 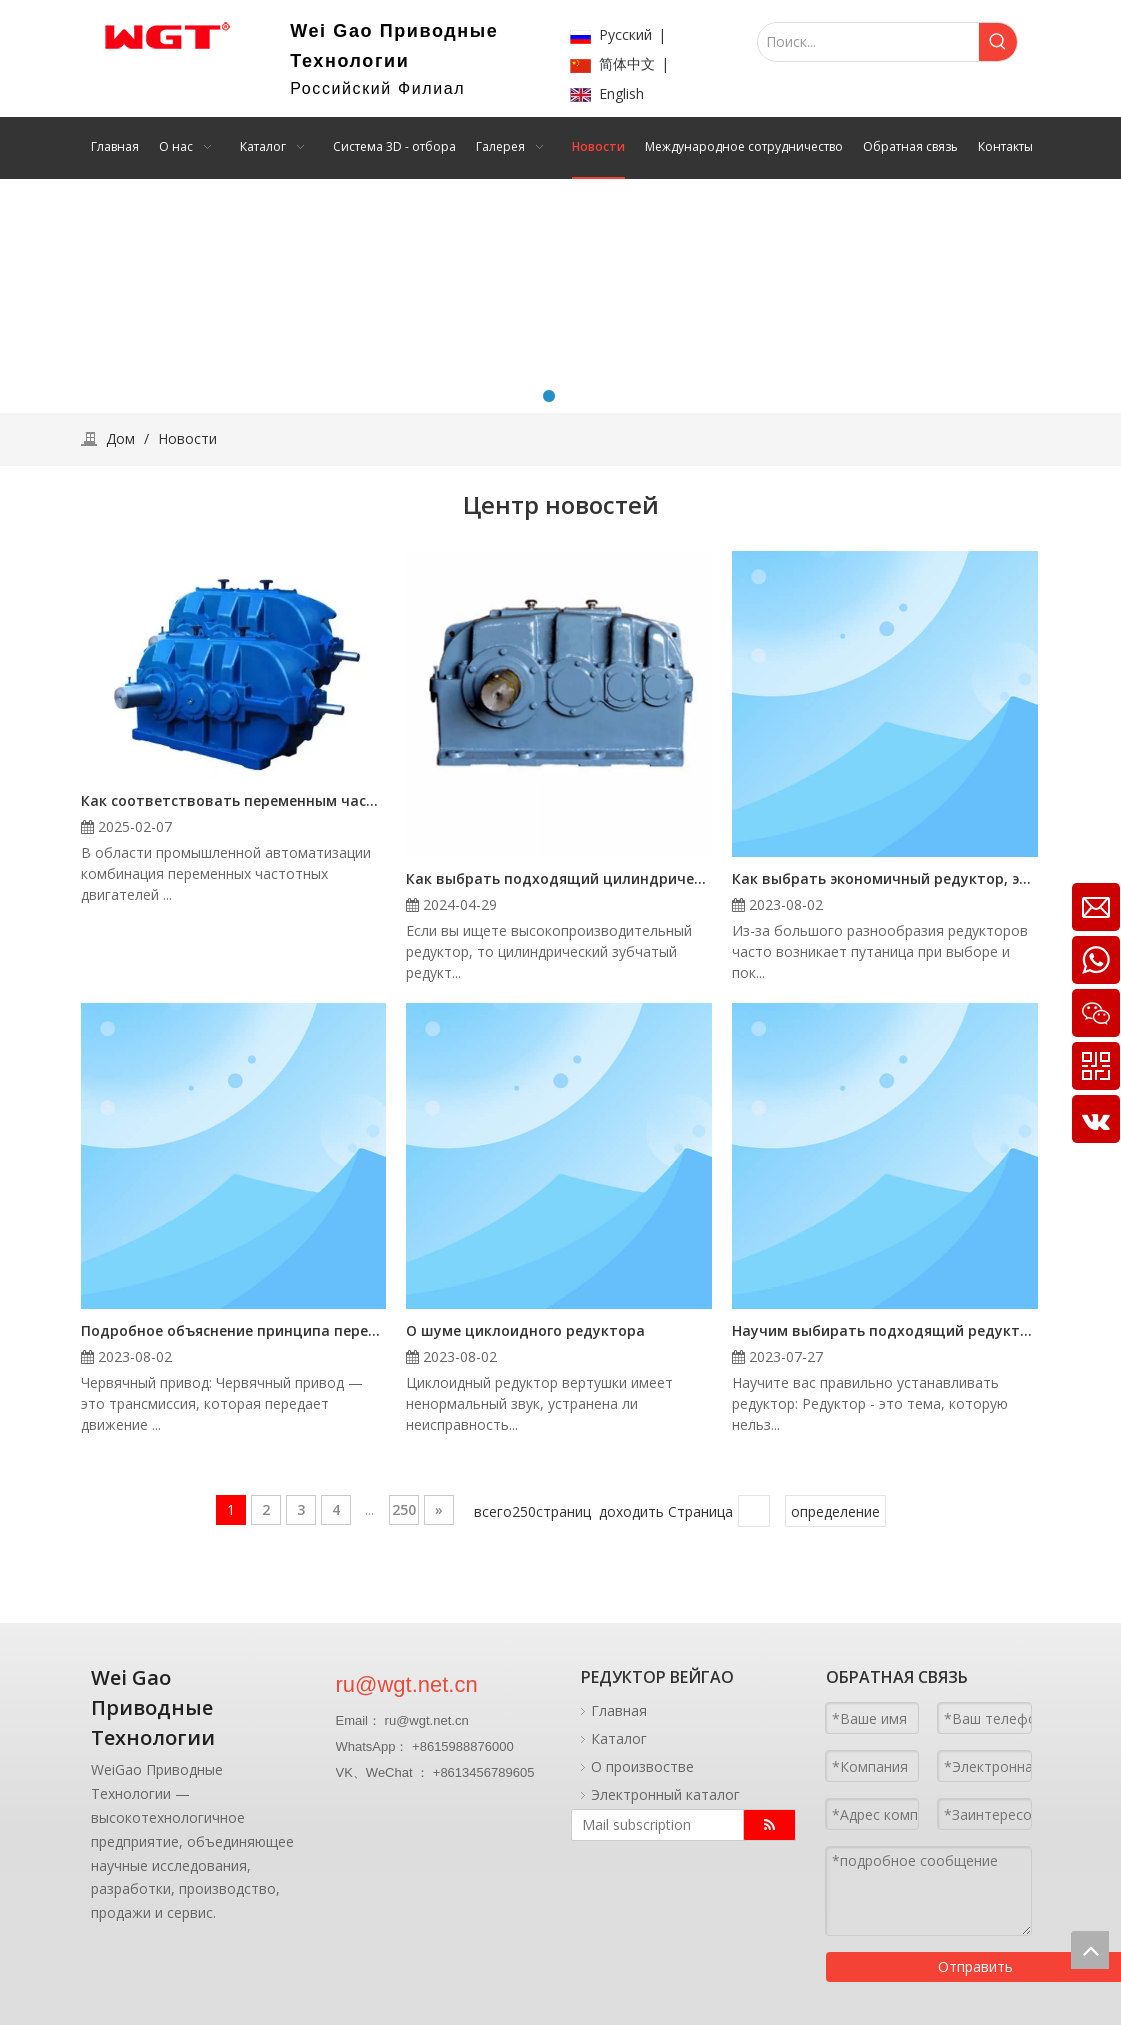 I want to click on Как выбрать экономичный редуктор, экономичный редуктор - «последнее слово», so click(x=885, y=878).